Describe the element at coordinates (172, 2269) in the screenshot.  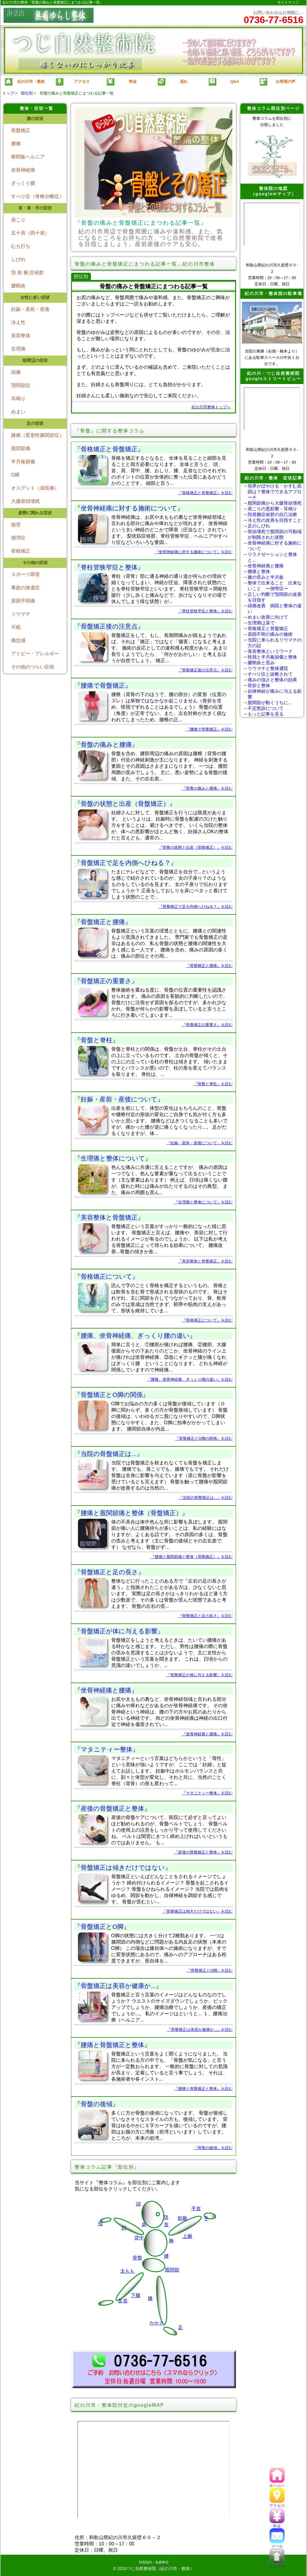
I see `股関節` at that location.